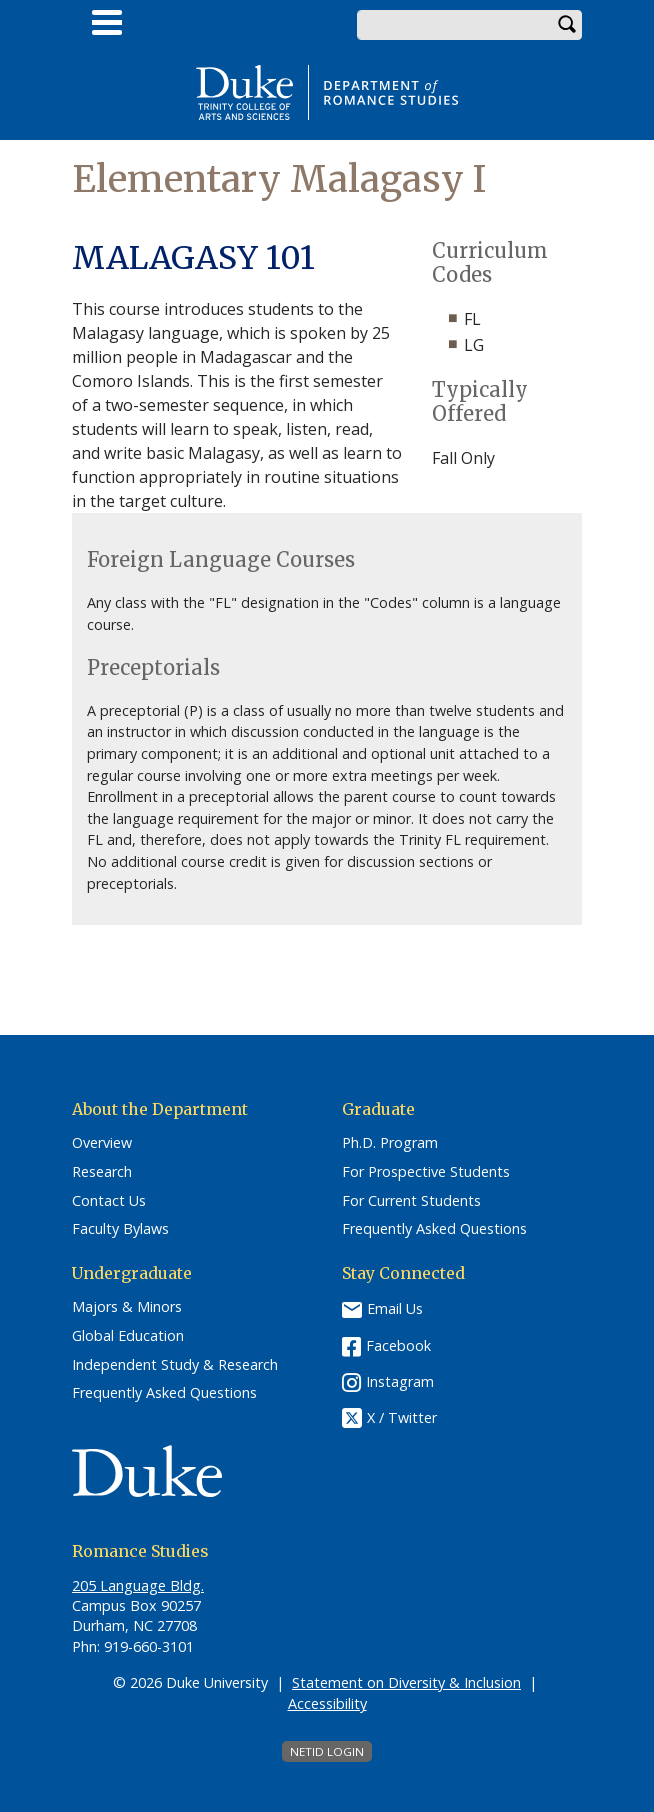 This screenshot has width=654, height=1812. Describe the element at coordinates (138, 1585) in the screenshot. I see `205 Language Bldg.` at that location.